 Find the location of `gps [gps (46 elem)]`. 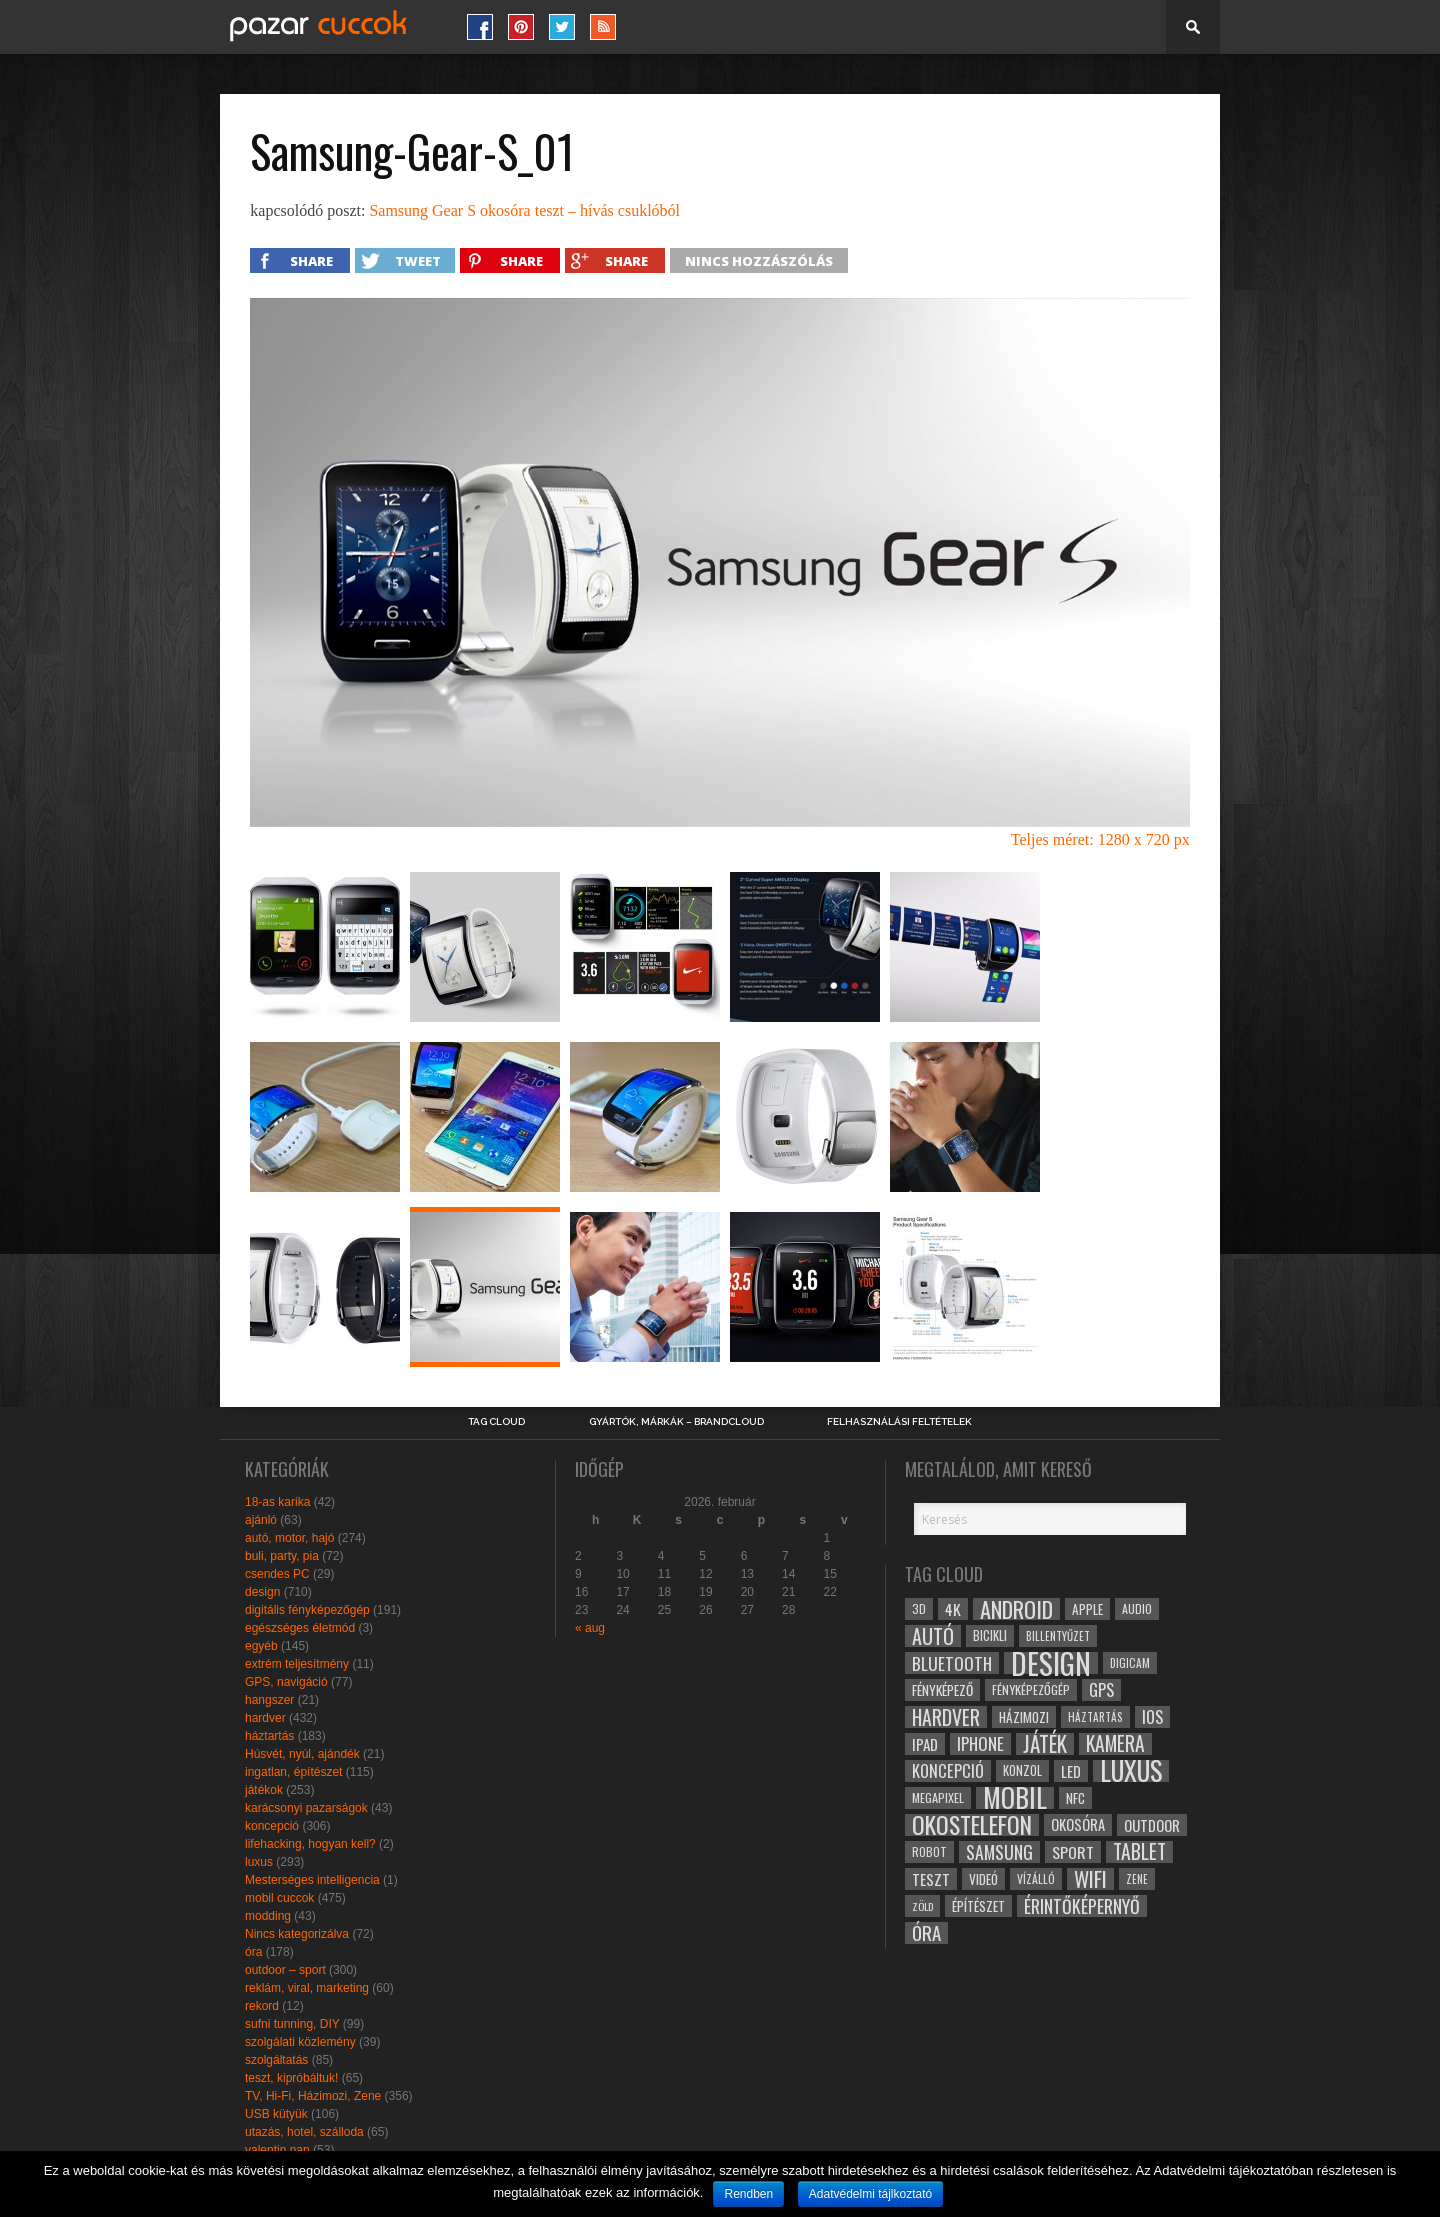

gps [gps (46 elem)] is located at coordinates (1101, 1690).